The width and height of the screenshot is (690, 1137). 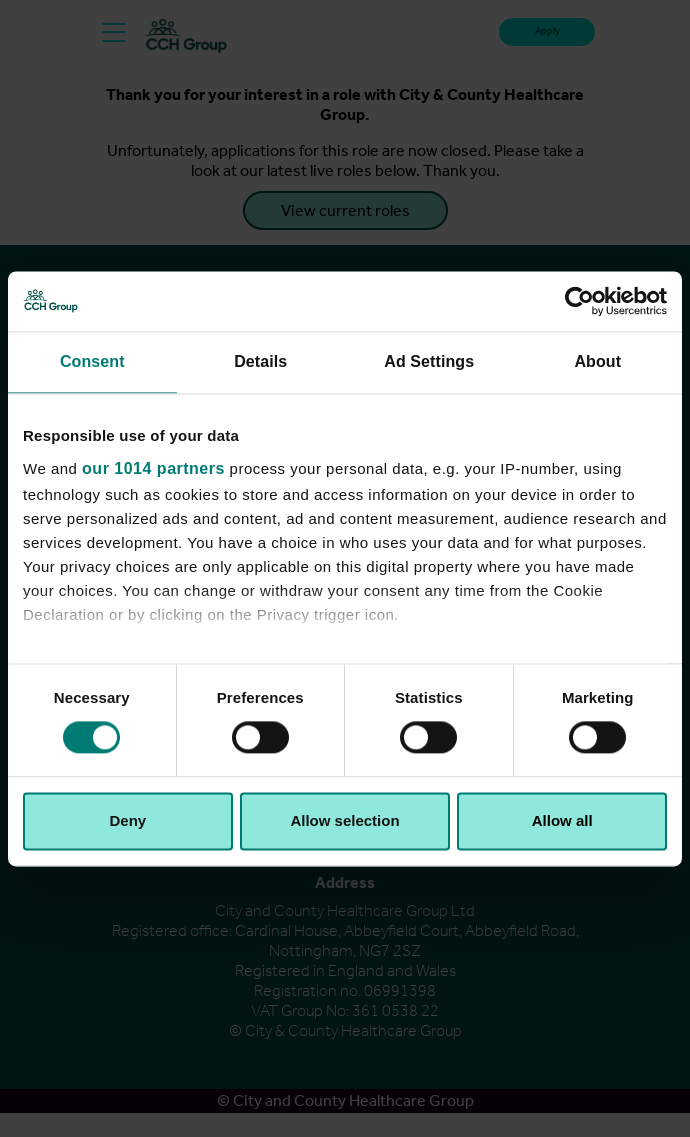 I want to click on our 1014 partners, so click(x=153, y=468).